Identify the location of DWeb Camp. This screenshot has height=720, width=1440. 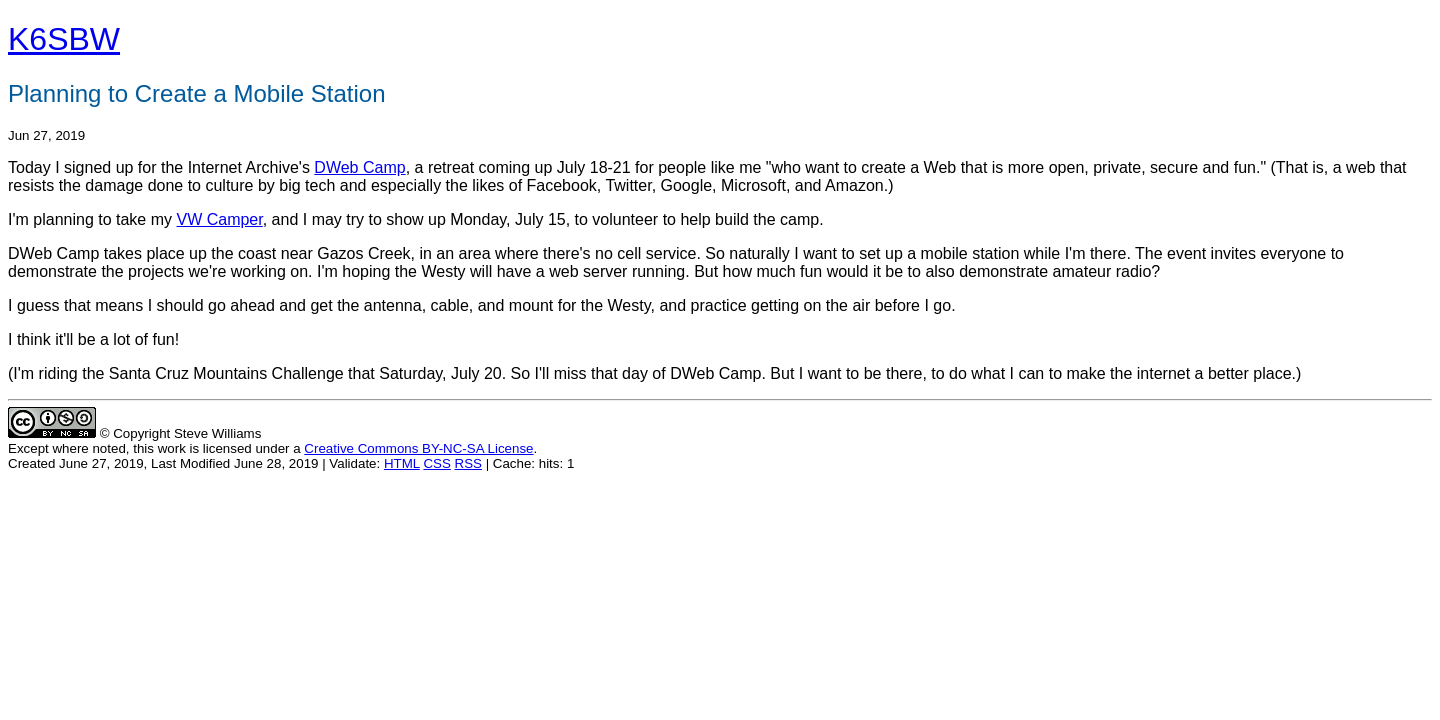
(359, 167).